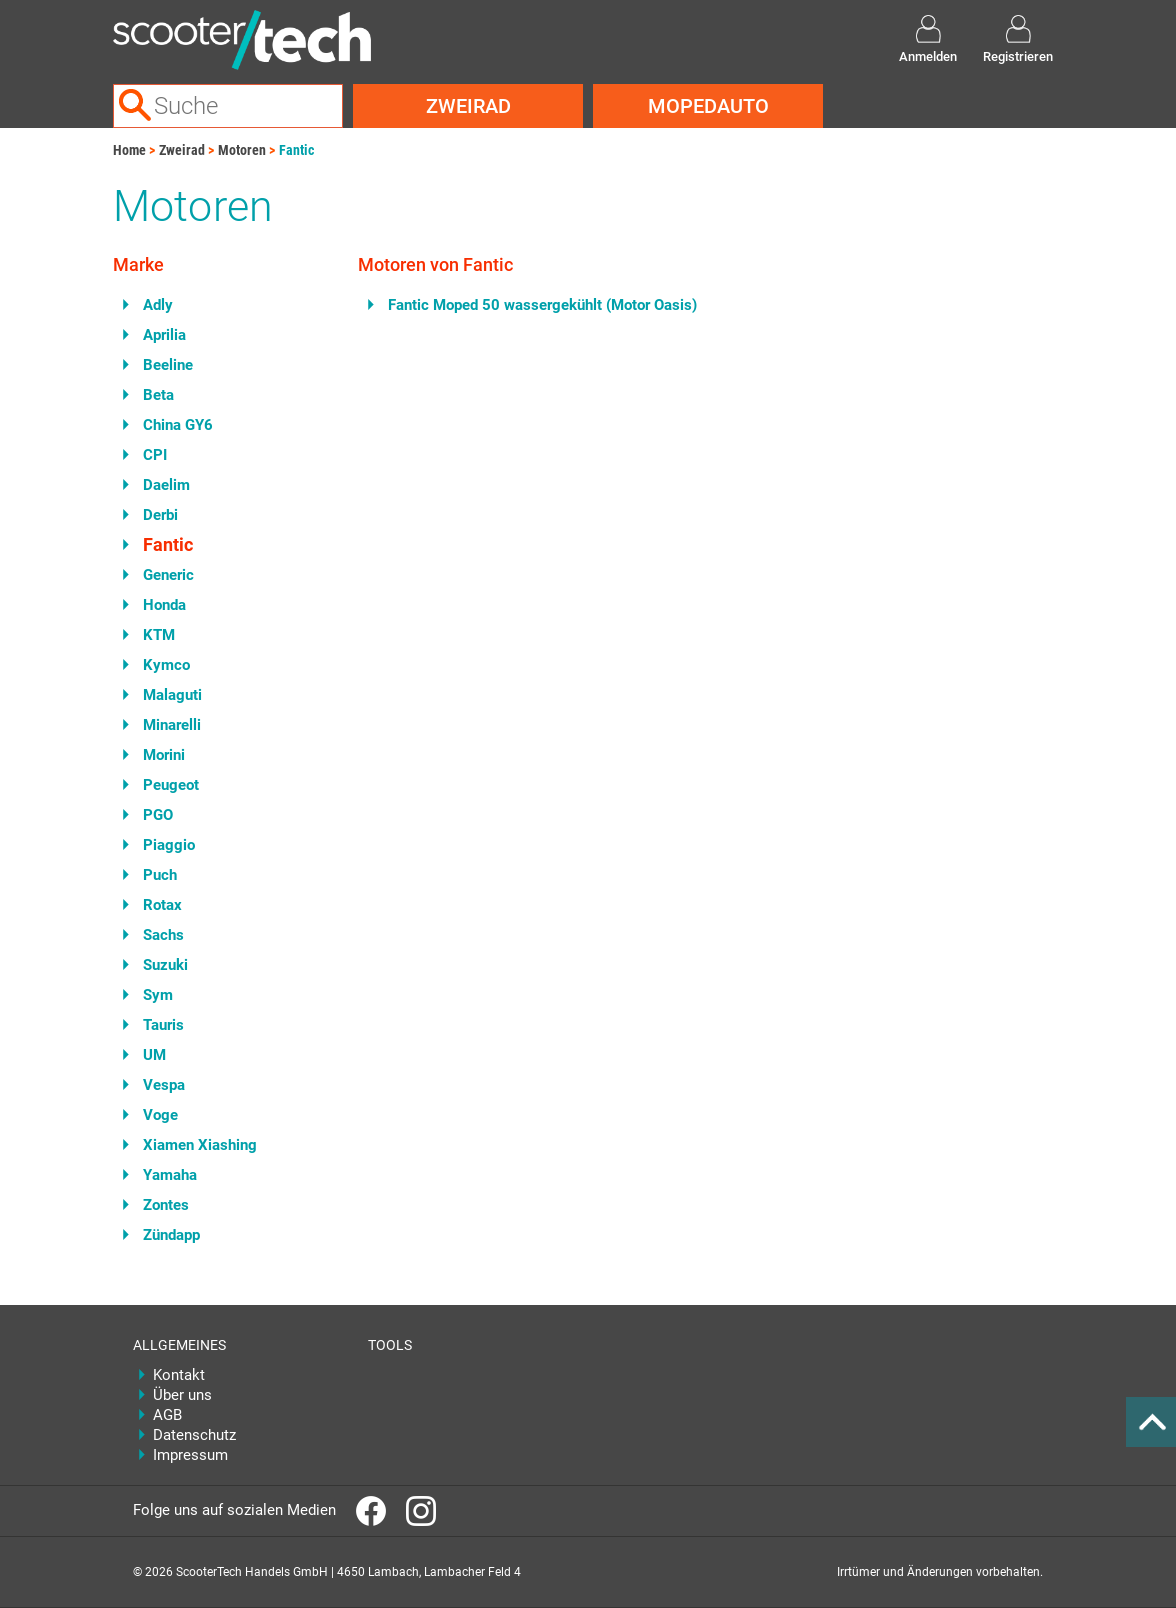  I want to click on Derbi, so click(160, 515).